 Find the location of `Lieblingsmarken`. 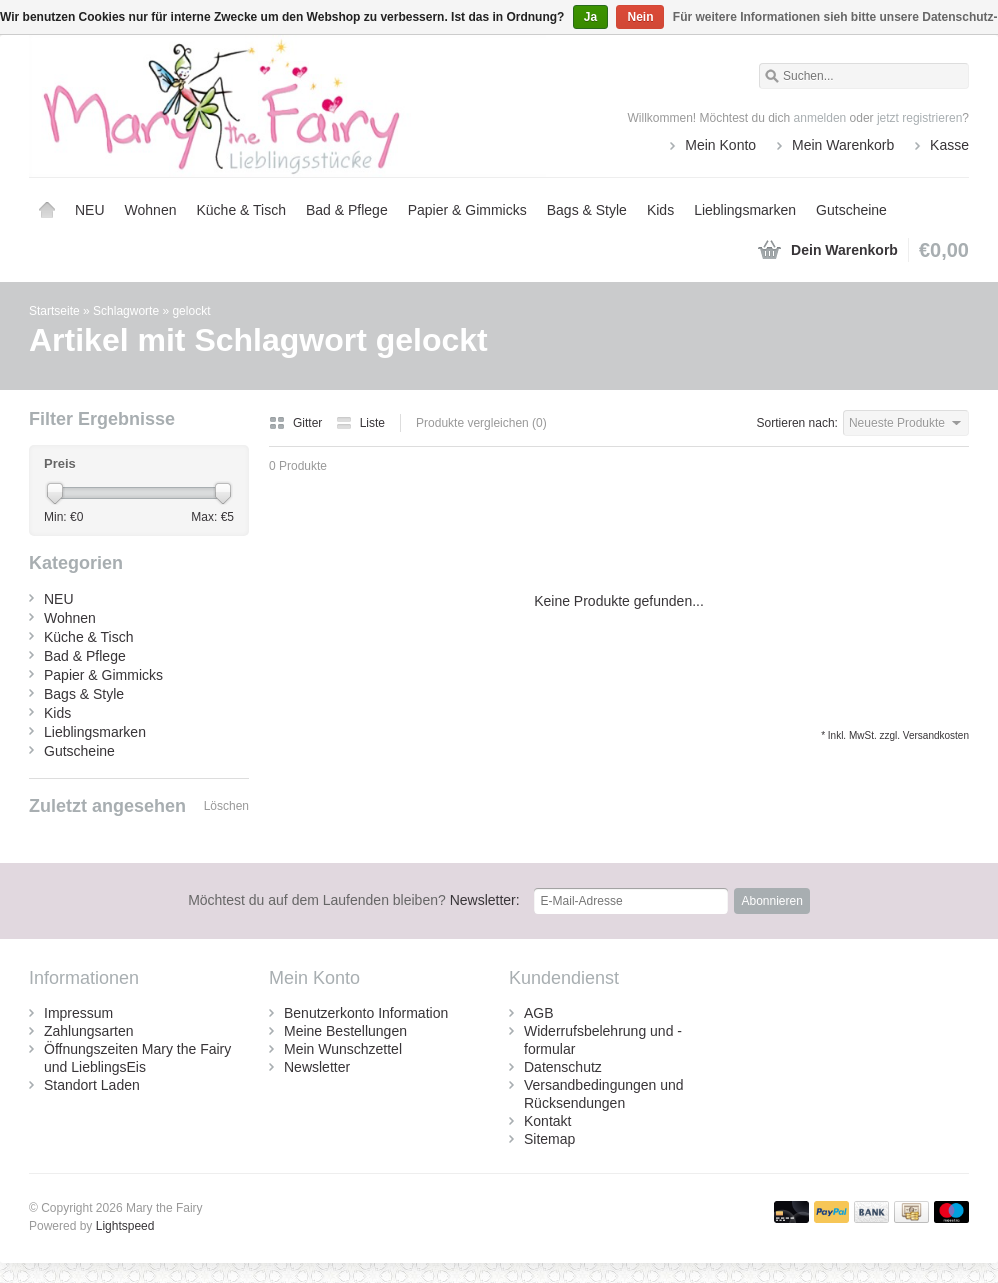

Lieblingsmarken is located at coordinates (745, 210).